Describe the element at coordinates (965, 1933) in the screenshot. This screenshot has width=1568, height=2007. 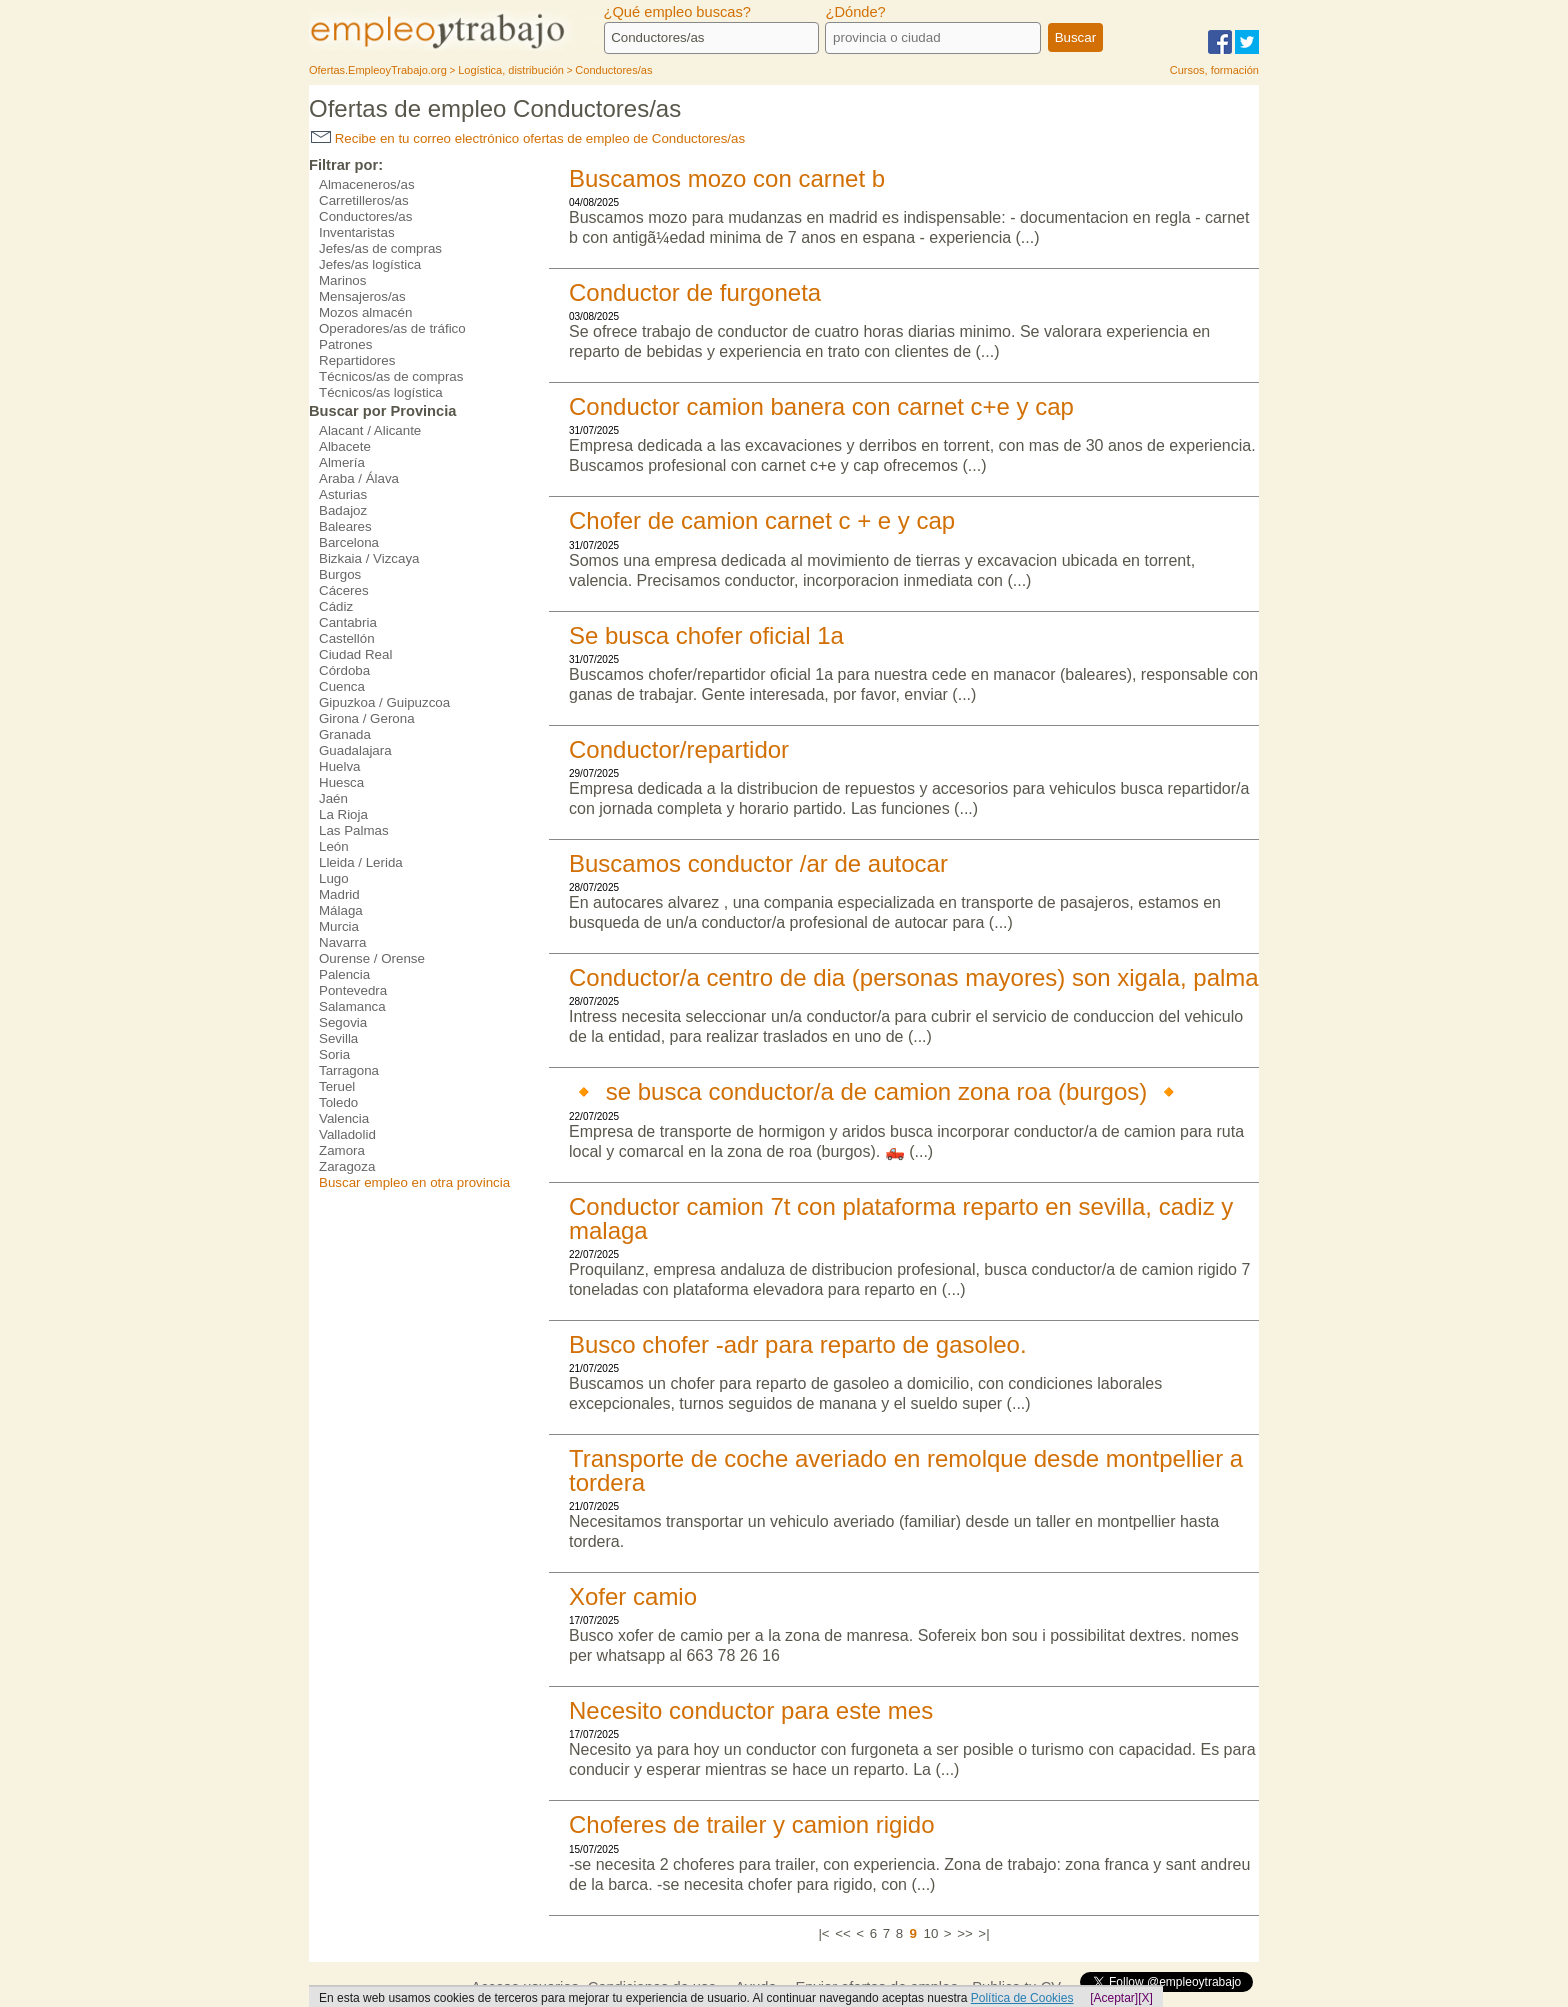
I see `>>` at that location.